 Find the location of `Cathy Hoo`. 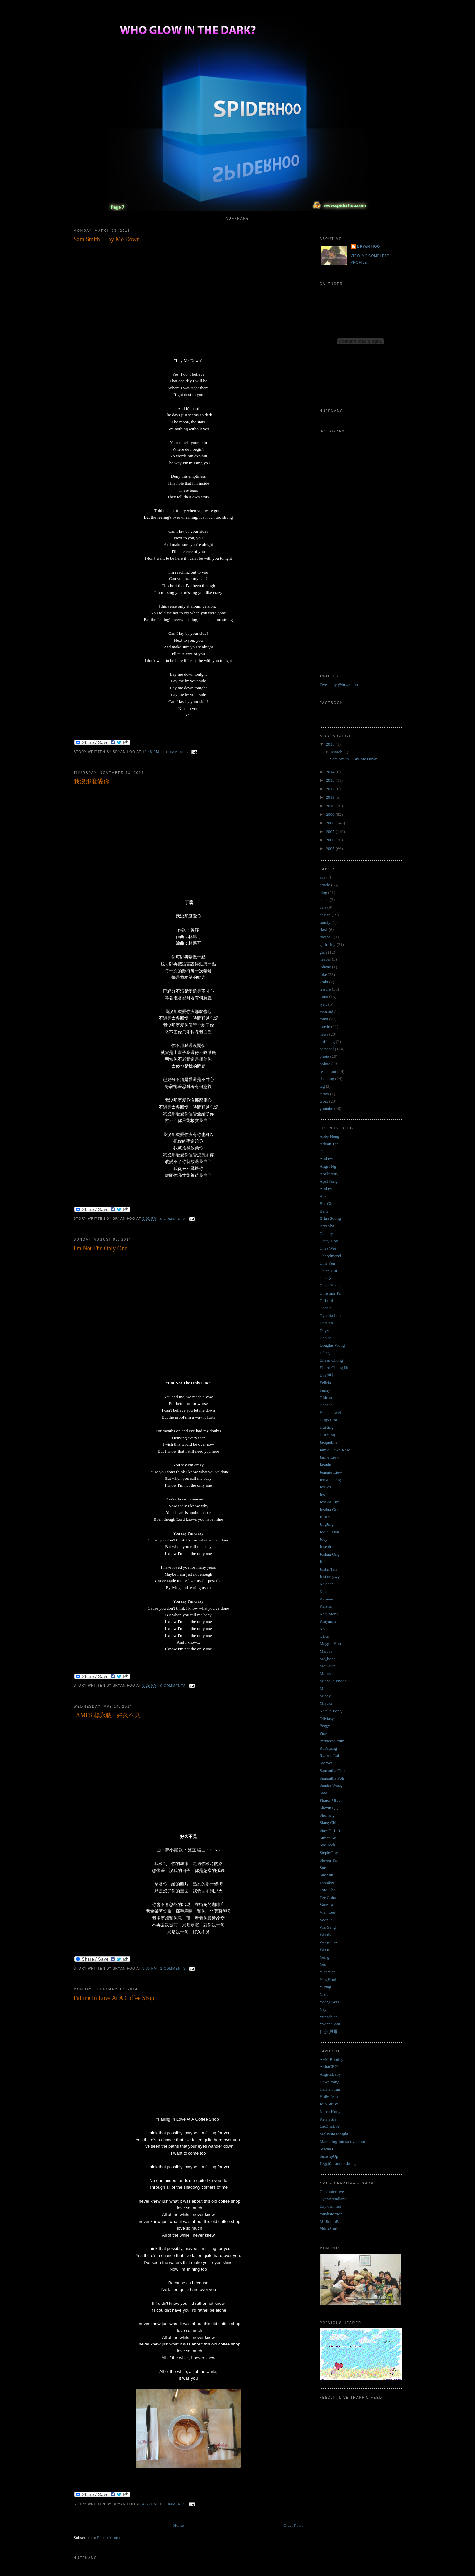

Cathy Hoo is located at coordinates (329, 1240).